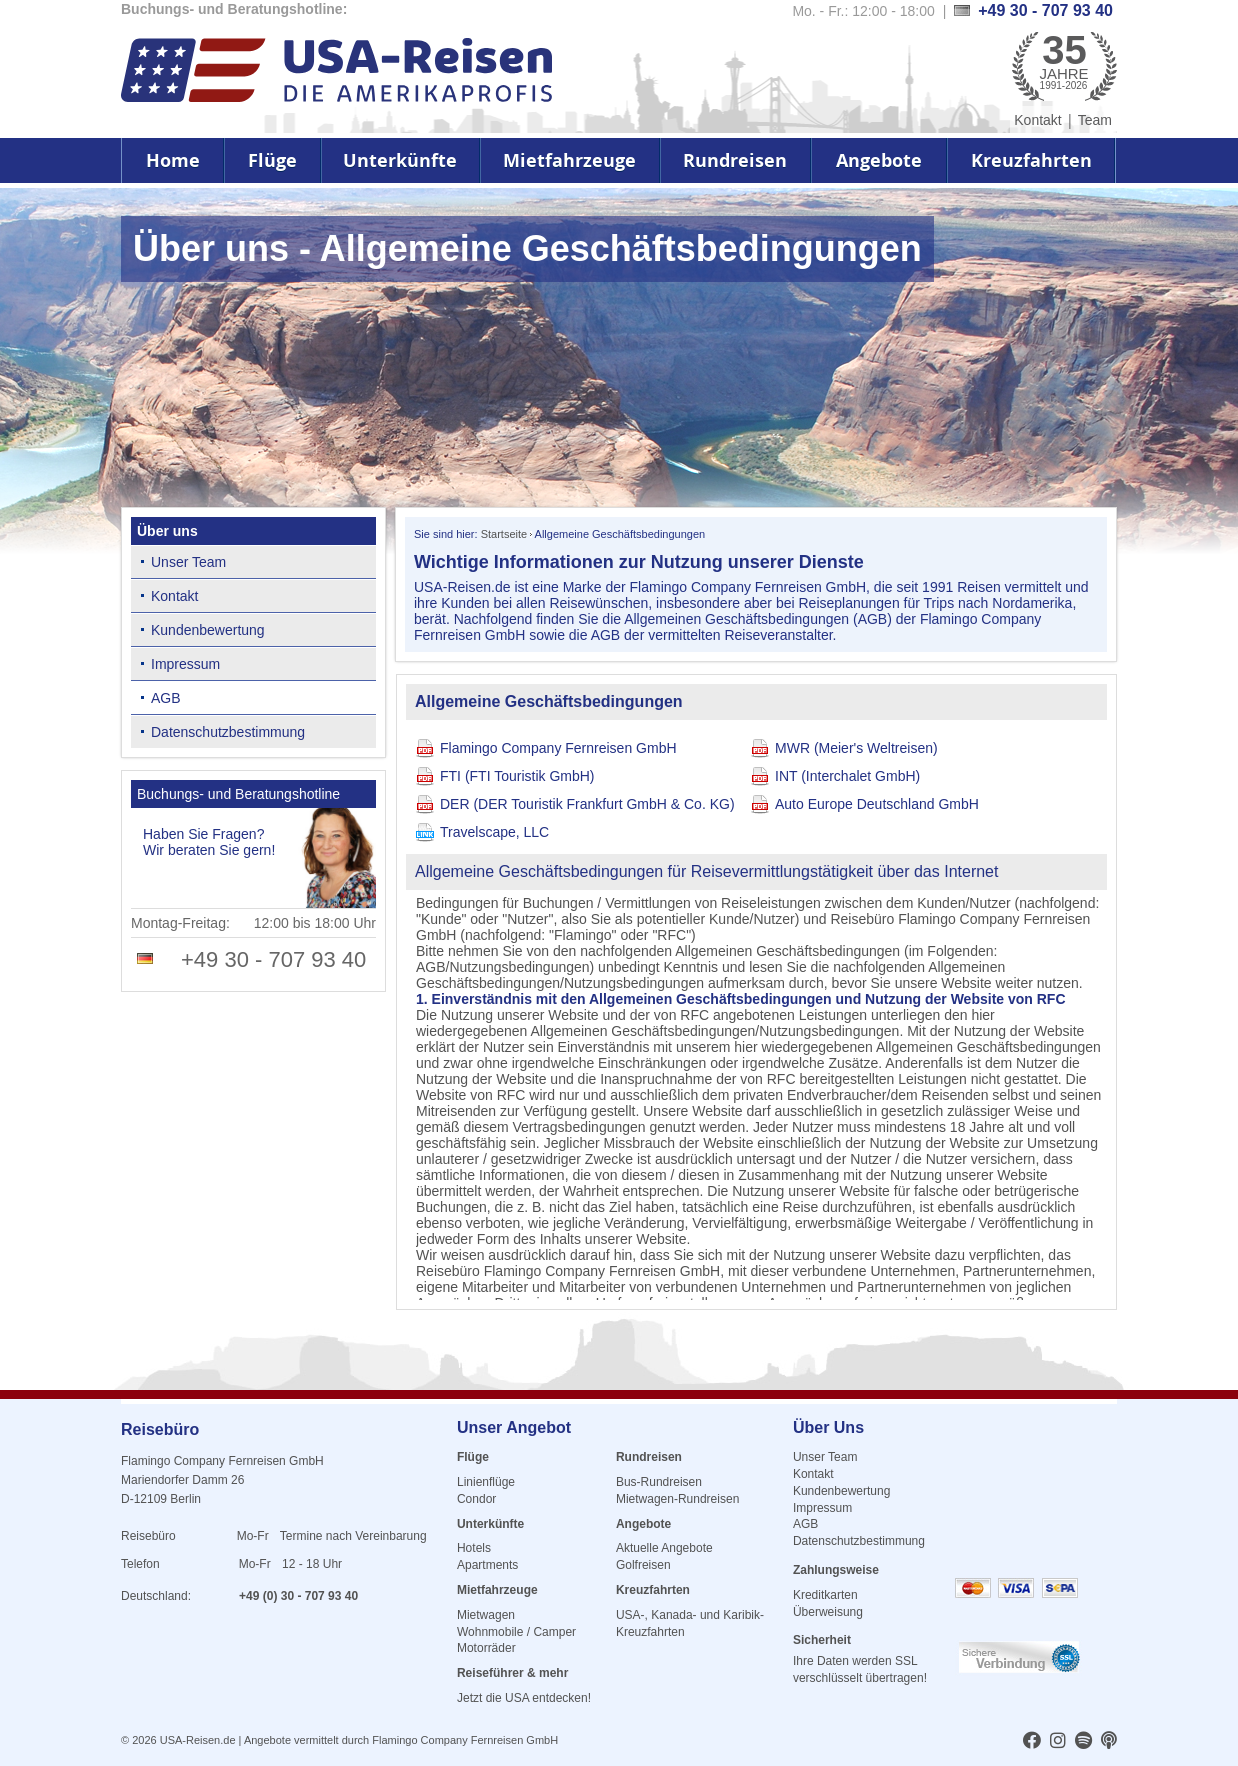  What do you see at coordinates (504, 534) in the screenshot?
I see `Startseite` at bounding box center [504, 534].